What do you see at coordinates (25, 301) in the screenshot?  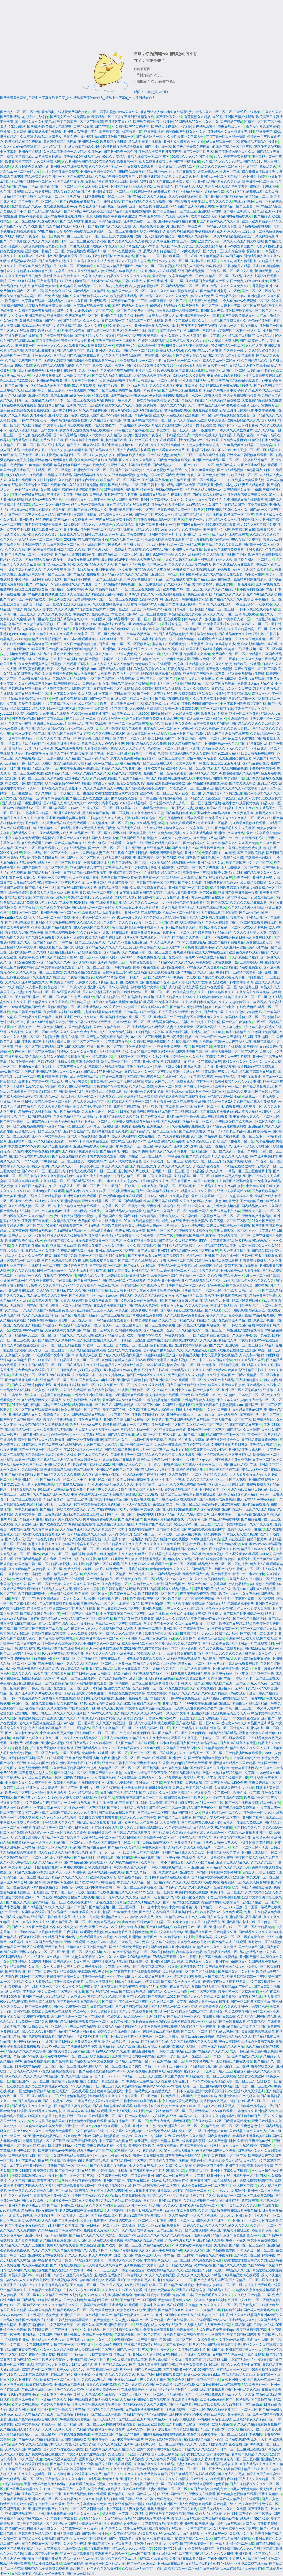 I see `欧美精品中文字幕在线观看` at bounding box center [25, 301].